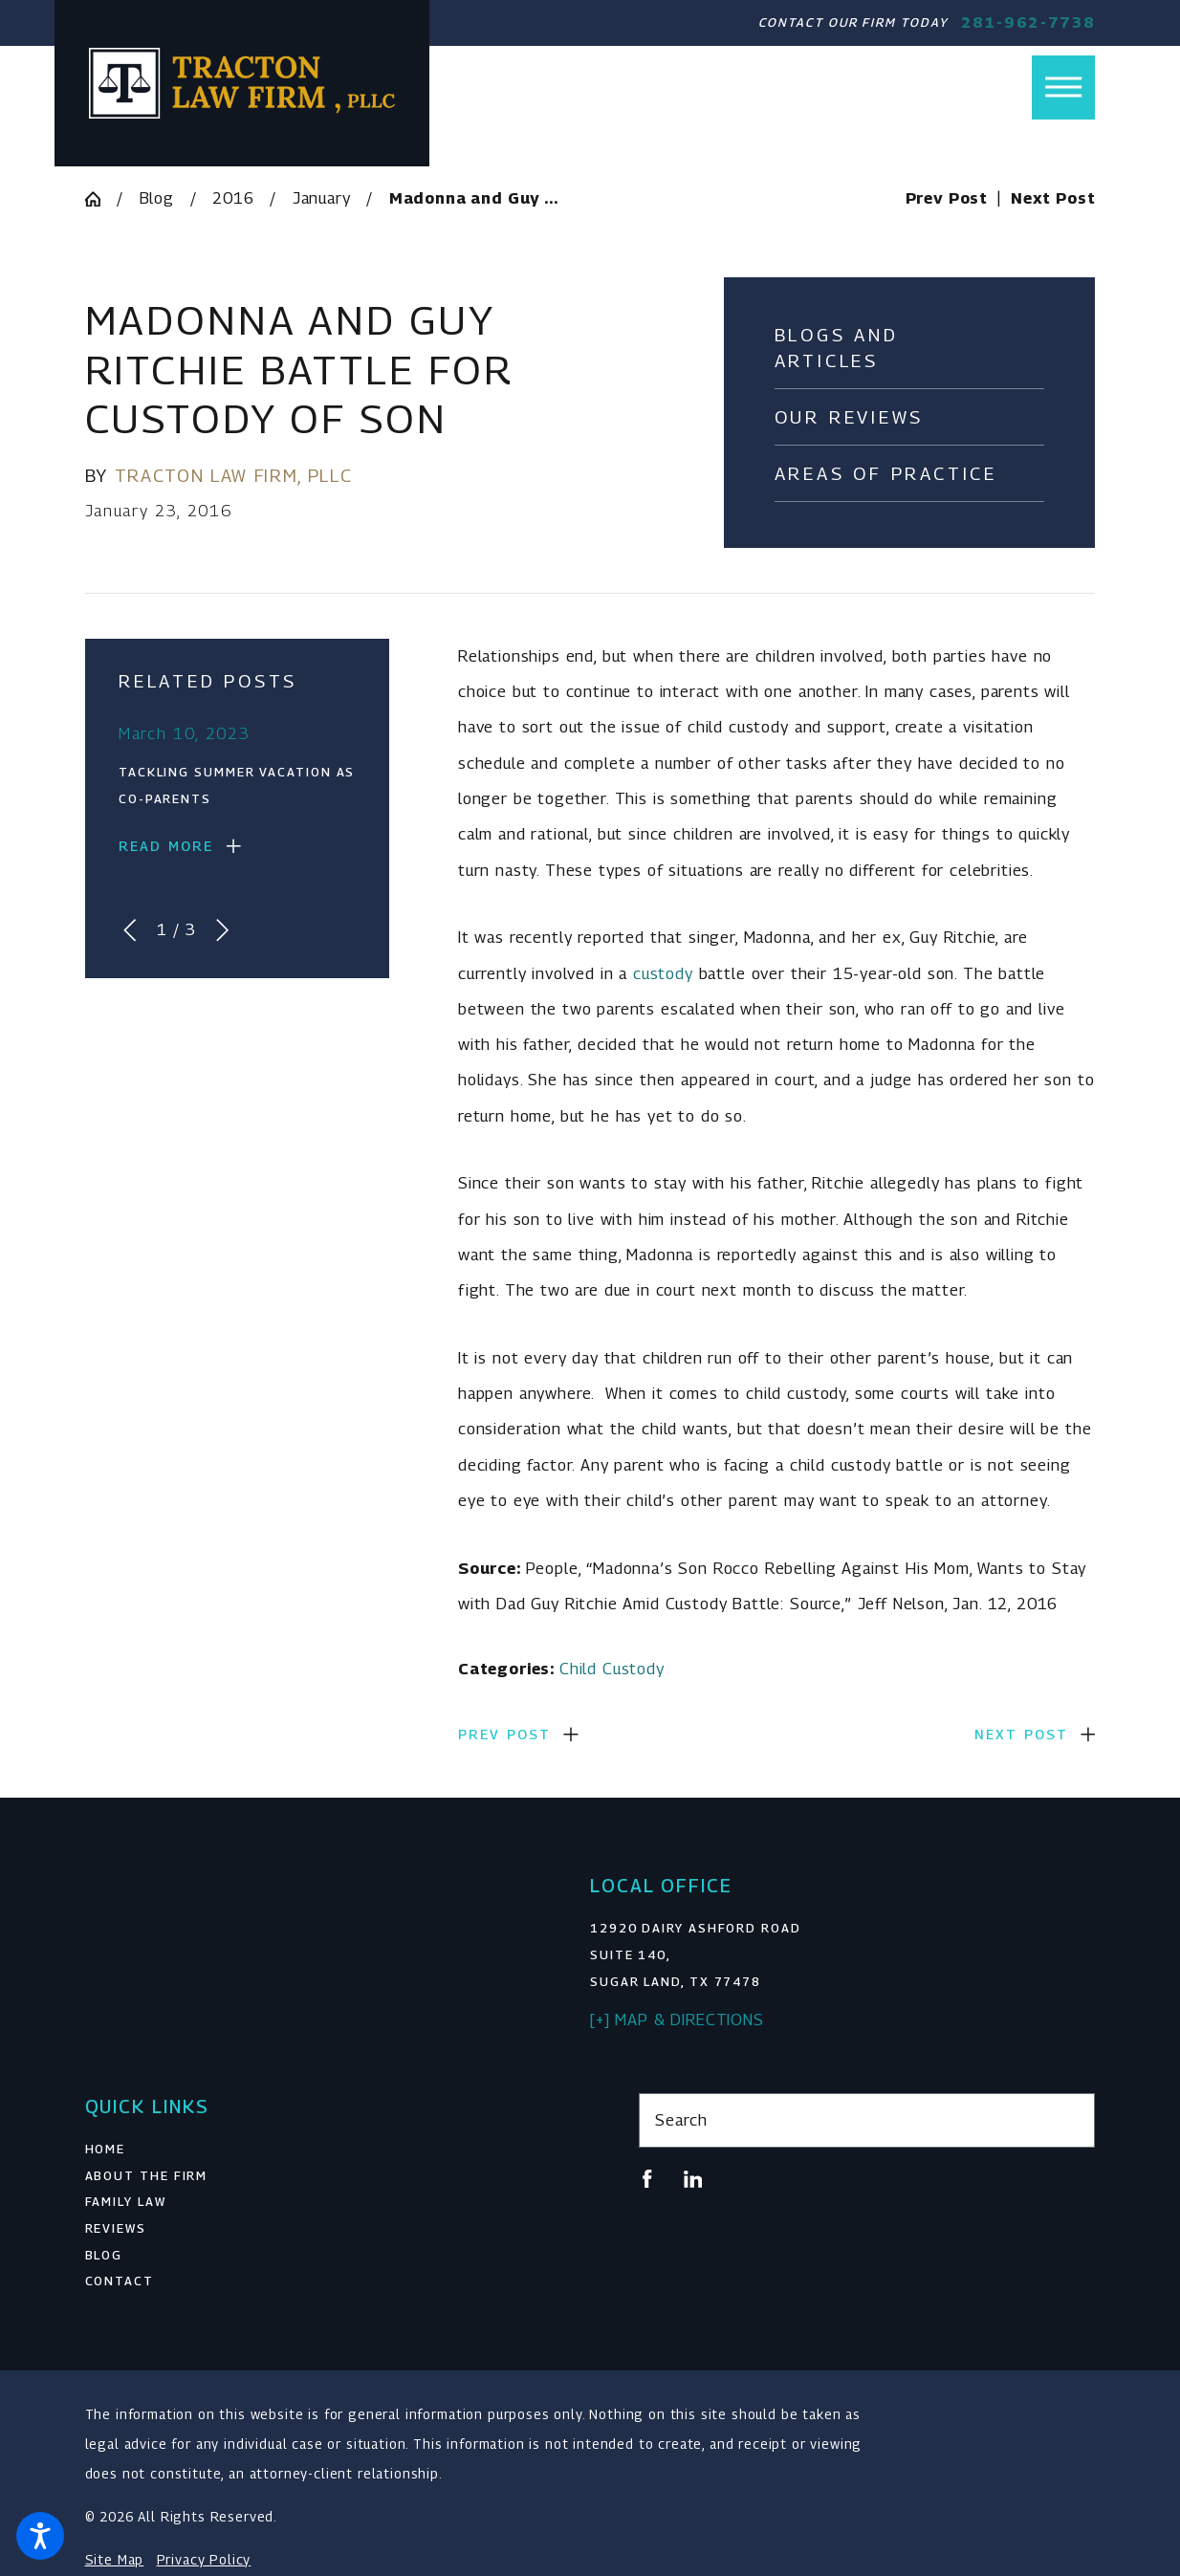  Describe the element at coordinates (647, 2179) in the screenshot. I see `[Facebook]` at that location.